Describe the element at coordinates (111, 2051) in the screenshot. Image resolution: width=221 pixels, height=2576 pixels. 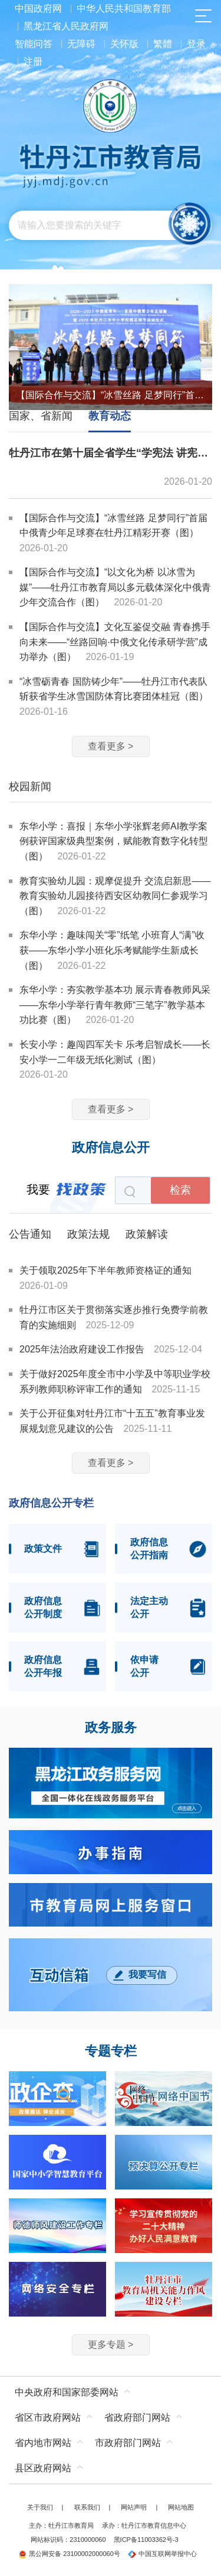
I see `专题专栏` at that location.